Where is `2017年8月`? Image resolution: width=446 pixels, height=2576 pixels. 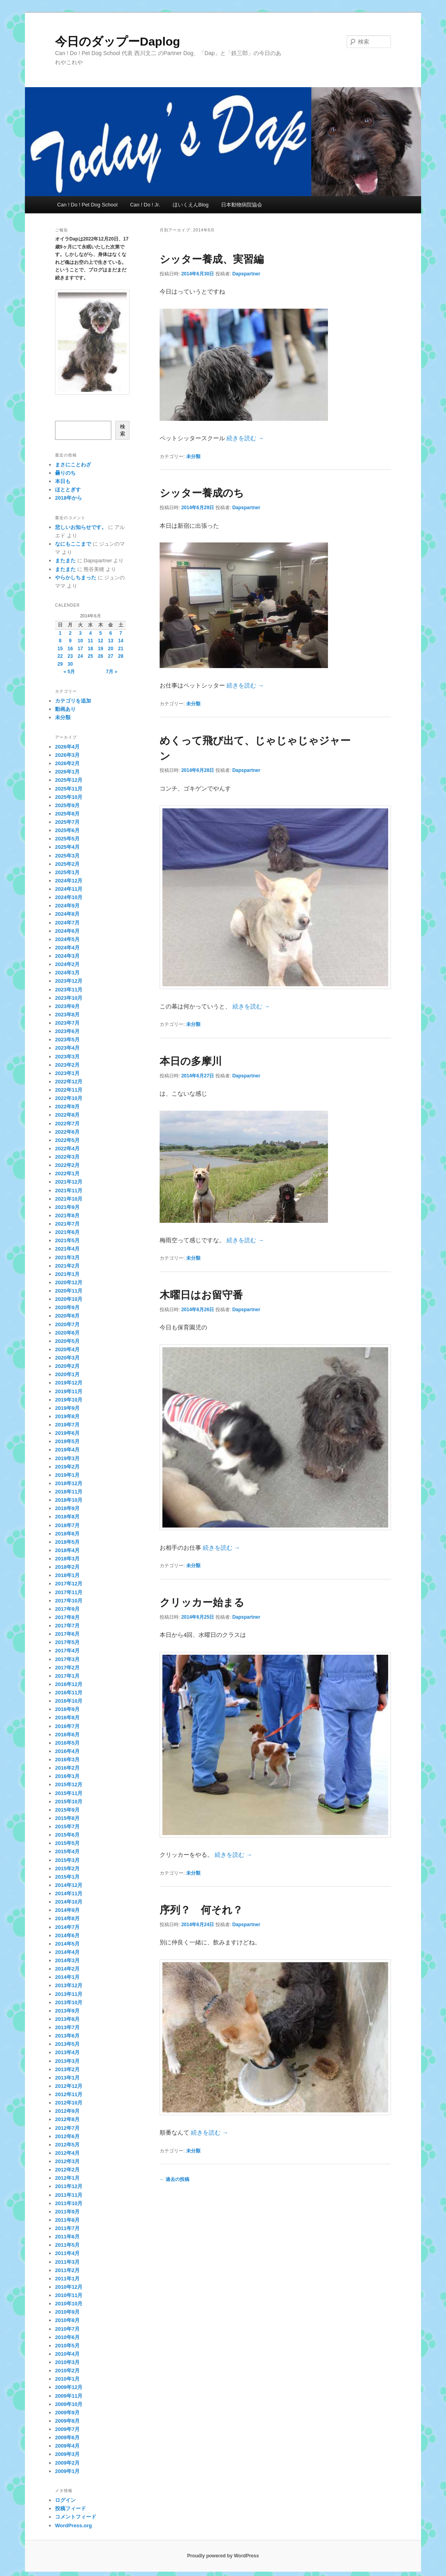
2017年8月 is located at coordinates (67, 1617).